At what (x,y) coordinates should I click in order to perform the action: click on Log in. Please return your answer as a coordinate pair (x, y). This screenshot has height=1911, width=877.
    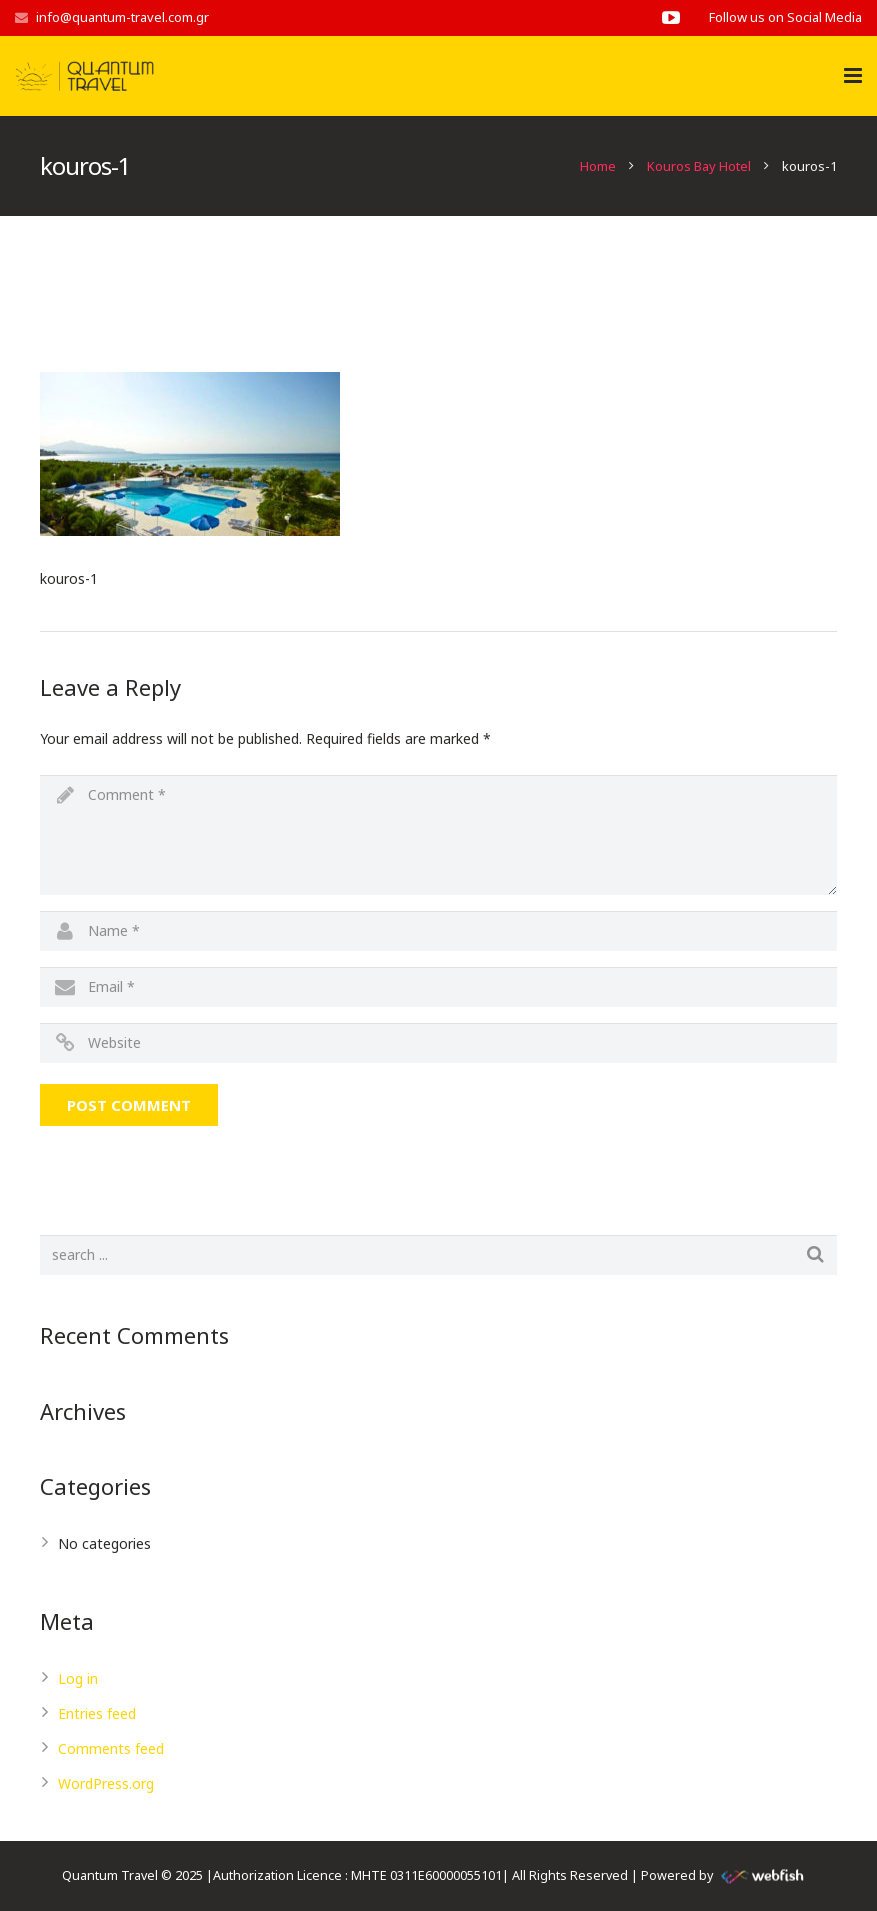
    Looking at the image, I should click on (78, 1678).